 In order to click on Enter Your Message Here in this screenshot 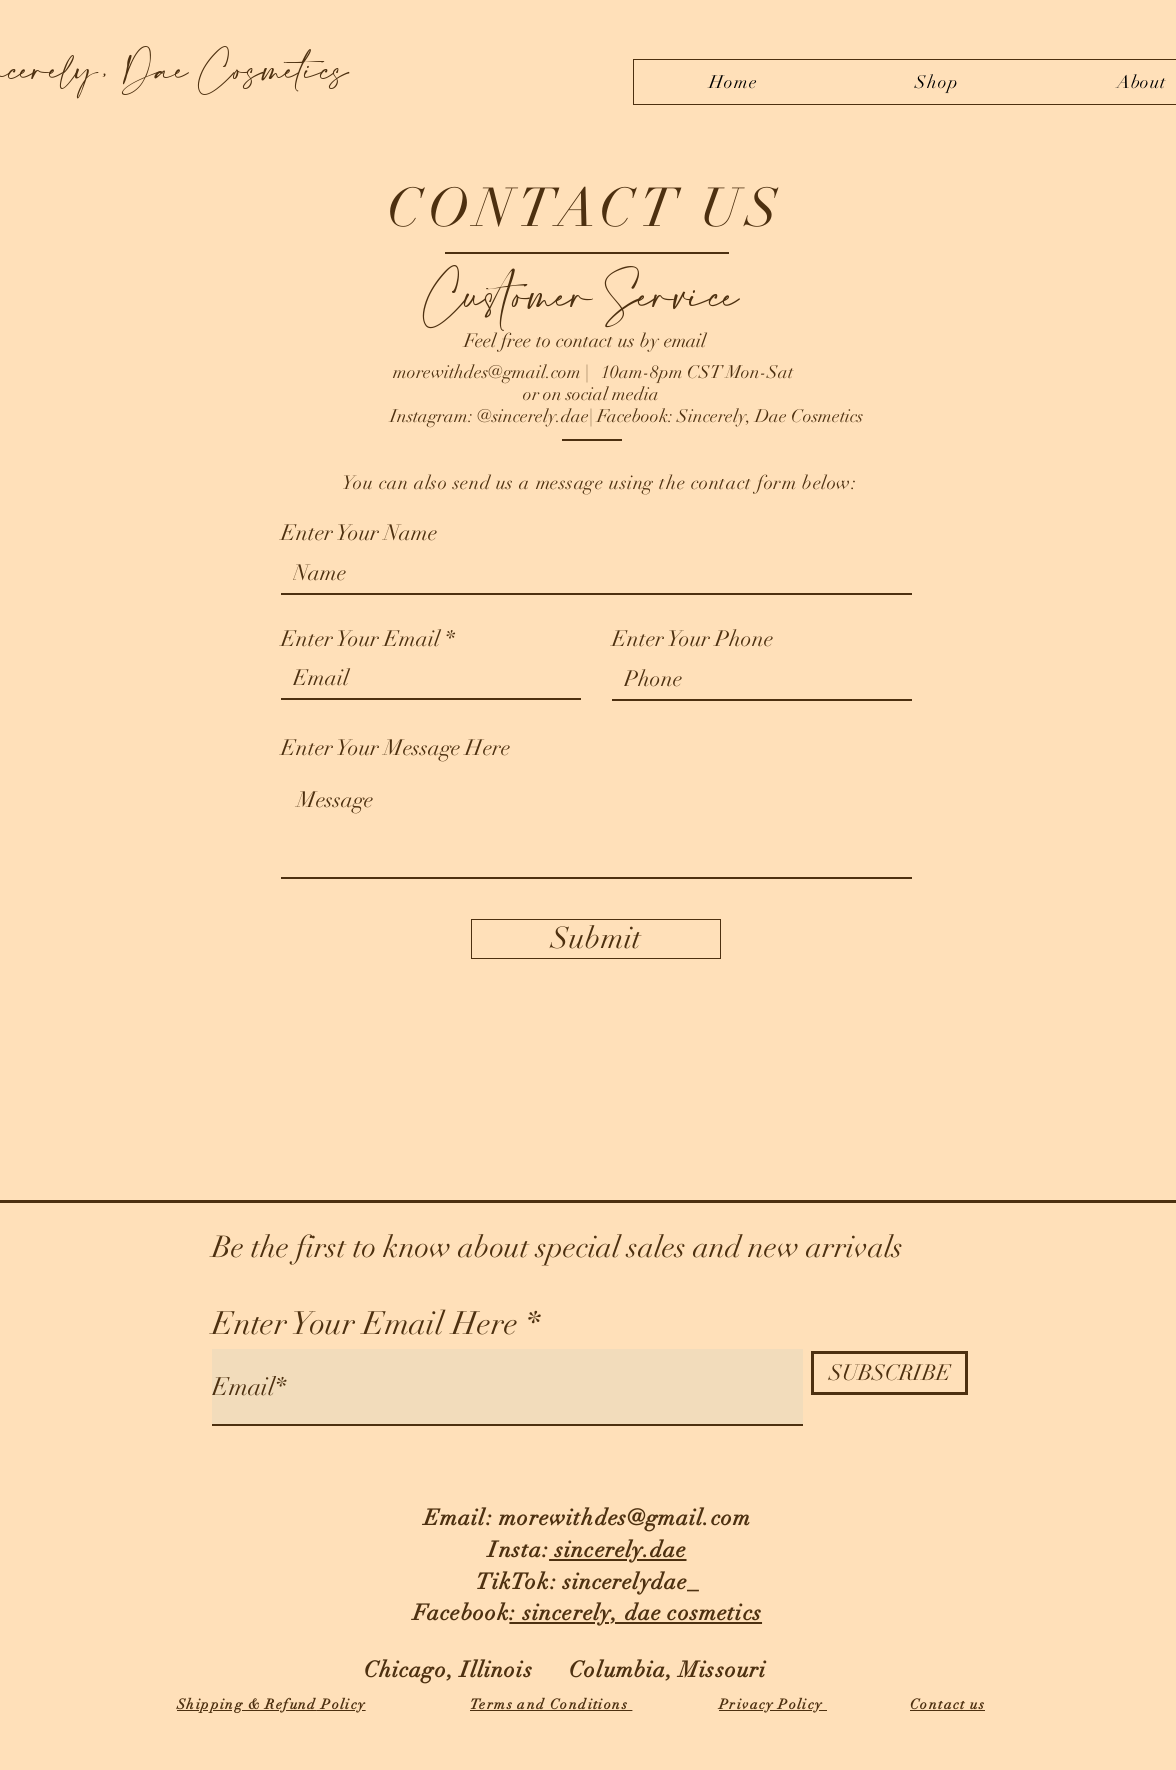, I will do `click(395, 748)`.